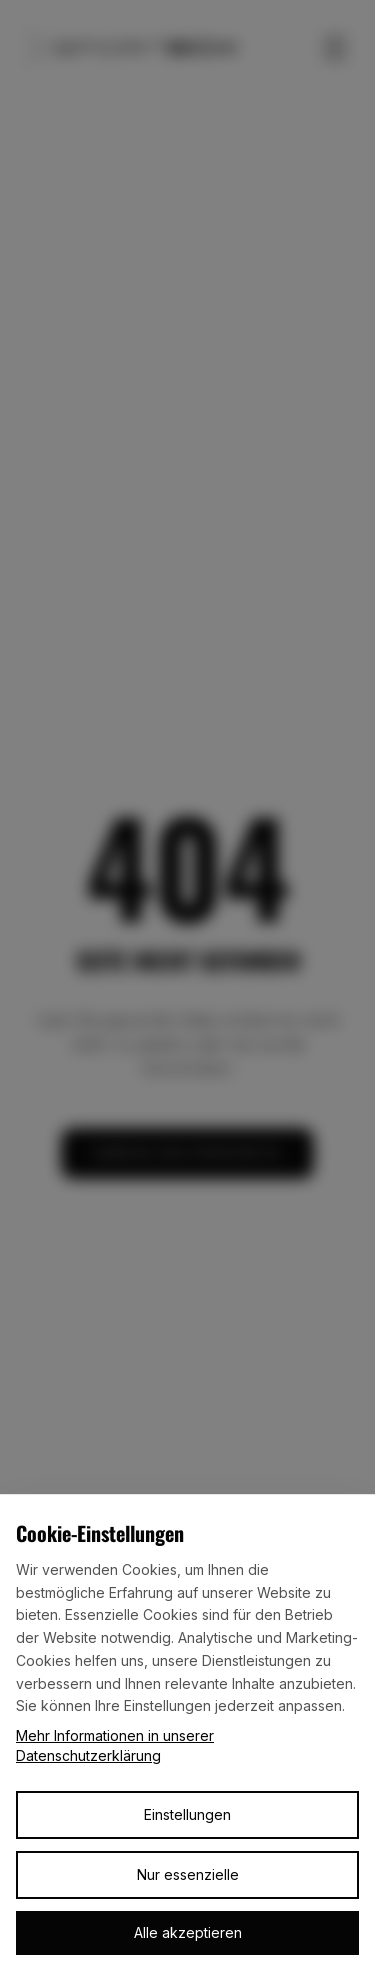 The width and height of the screenshot is (375, 1979). Describe the element at coordinates (187, 1814) in the screenshot. I see `Einstellungen` at that location.